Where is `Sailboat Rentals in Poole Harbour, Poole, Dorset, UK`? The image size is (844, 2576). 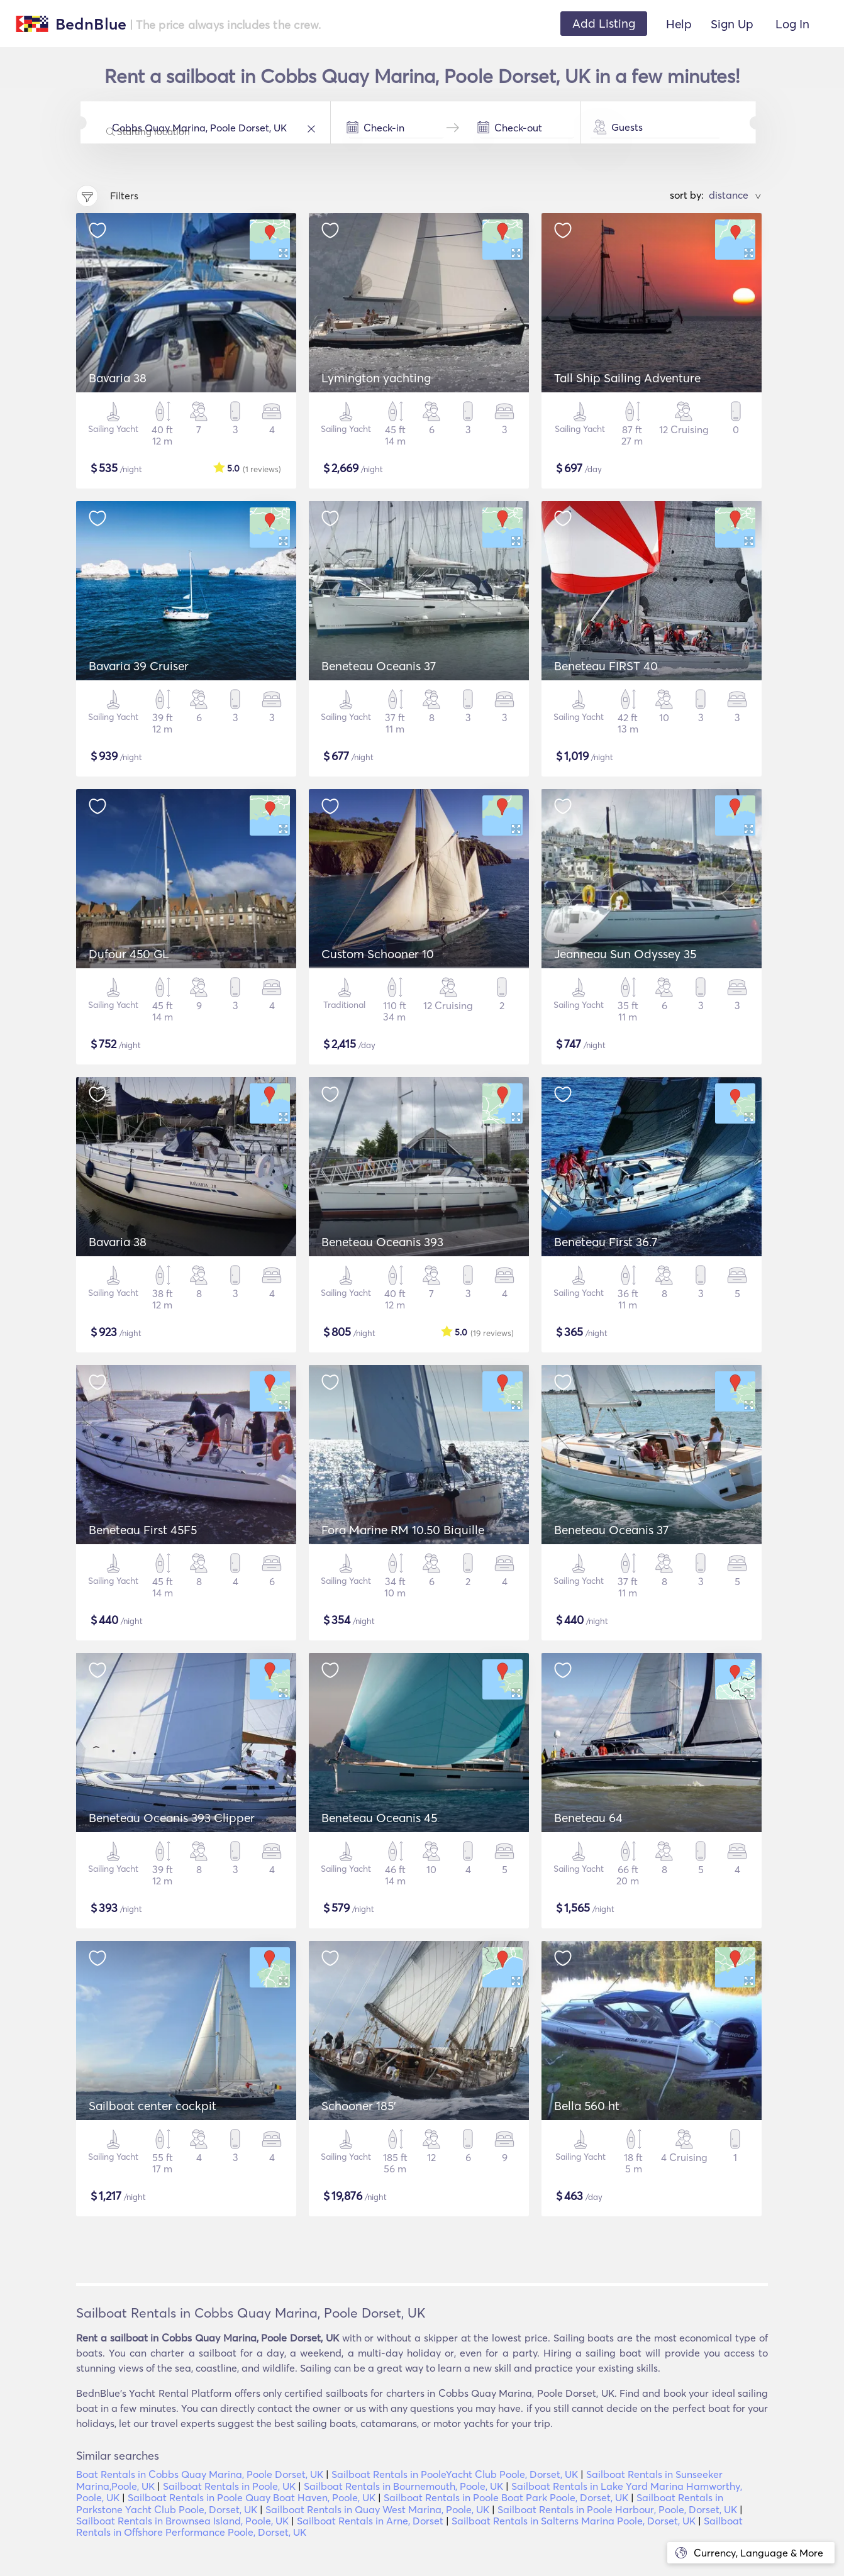
Sailboat Rentals in Poole Harbour, Poole, Dorset, UK is located at coordinates (617, 2509).